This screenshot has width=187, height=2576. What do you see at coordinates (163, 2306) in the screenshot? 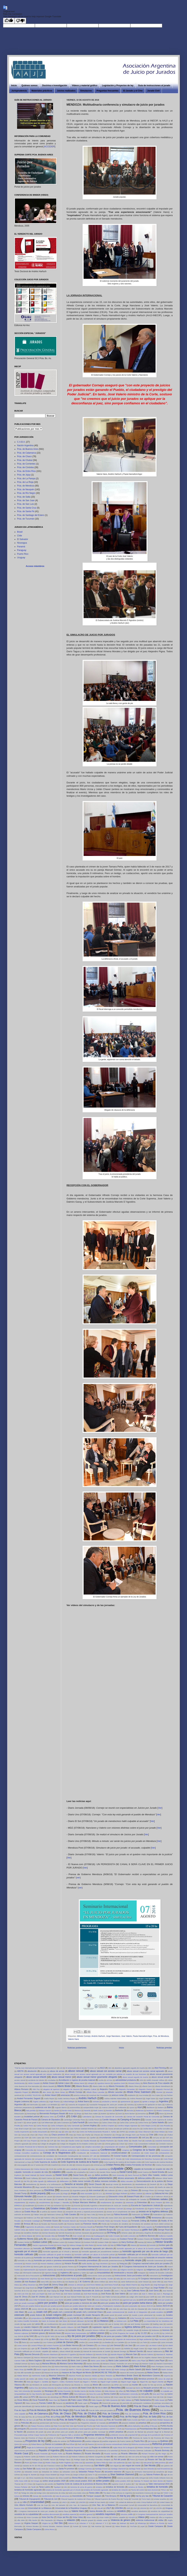
I see `Juicios 2023-04` at bounding box center [163, 2306].